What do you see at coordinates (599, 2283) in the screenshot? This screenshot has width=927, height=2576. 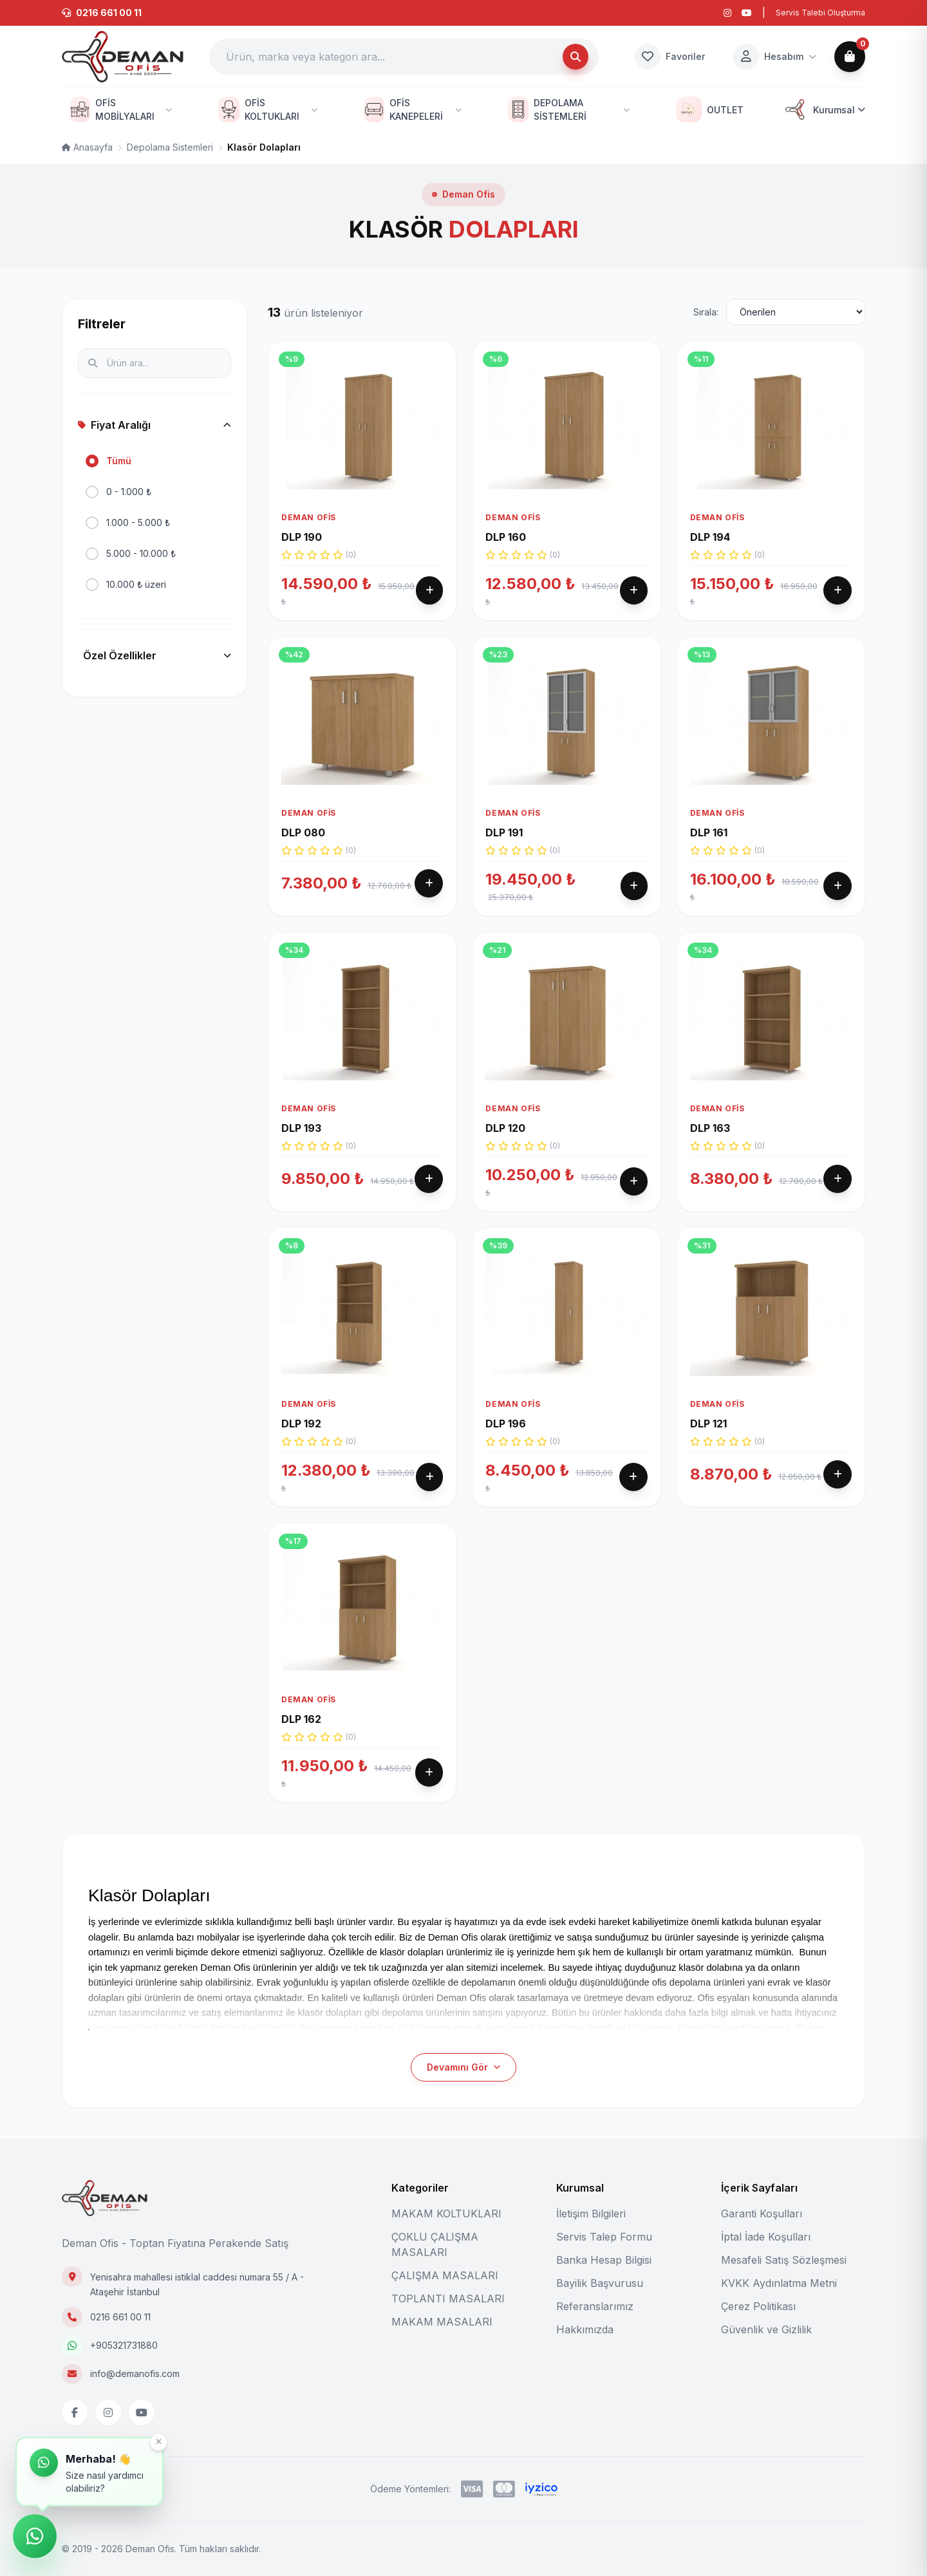 I see `Bayilik Başvurusu` at bounding box center [599, 2283].